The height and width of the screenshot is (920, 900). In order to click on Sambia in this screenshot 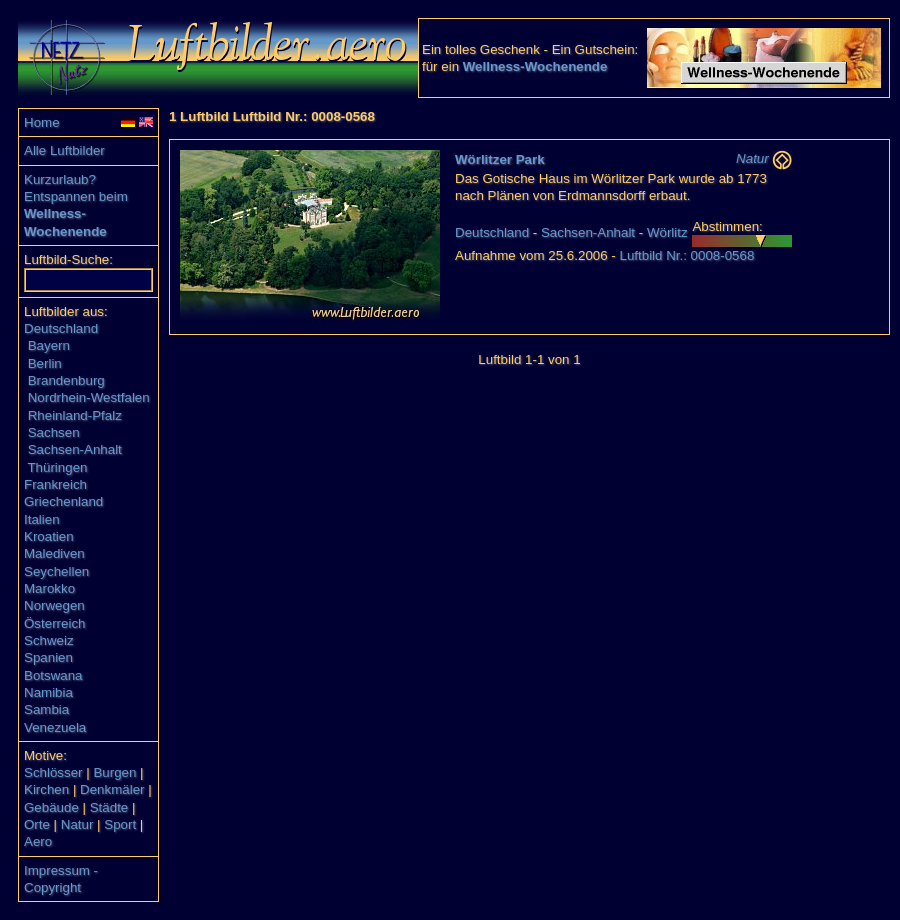, I will do `click(46, 709)`.